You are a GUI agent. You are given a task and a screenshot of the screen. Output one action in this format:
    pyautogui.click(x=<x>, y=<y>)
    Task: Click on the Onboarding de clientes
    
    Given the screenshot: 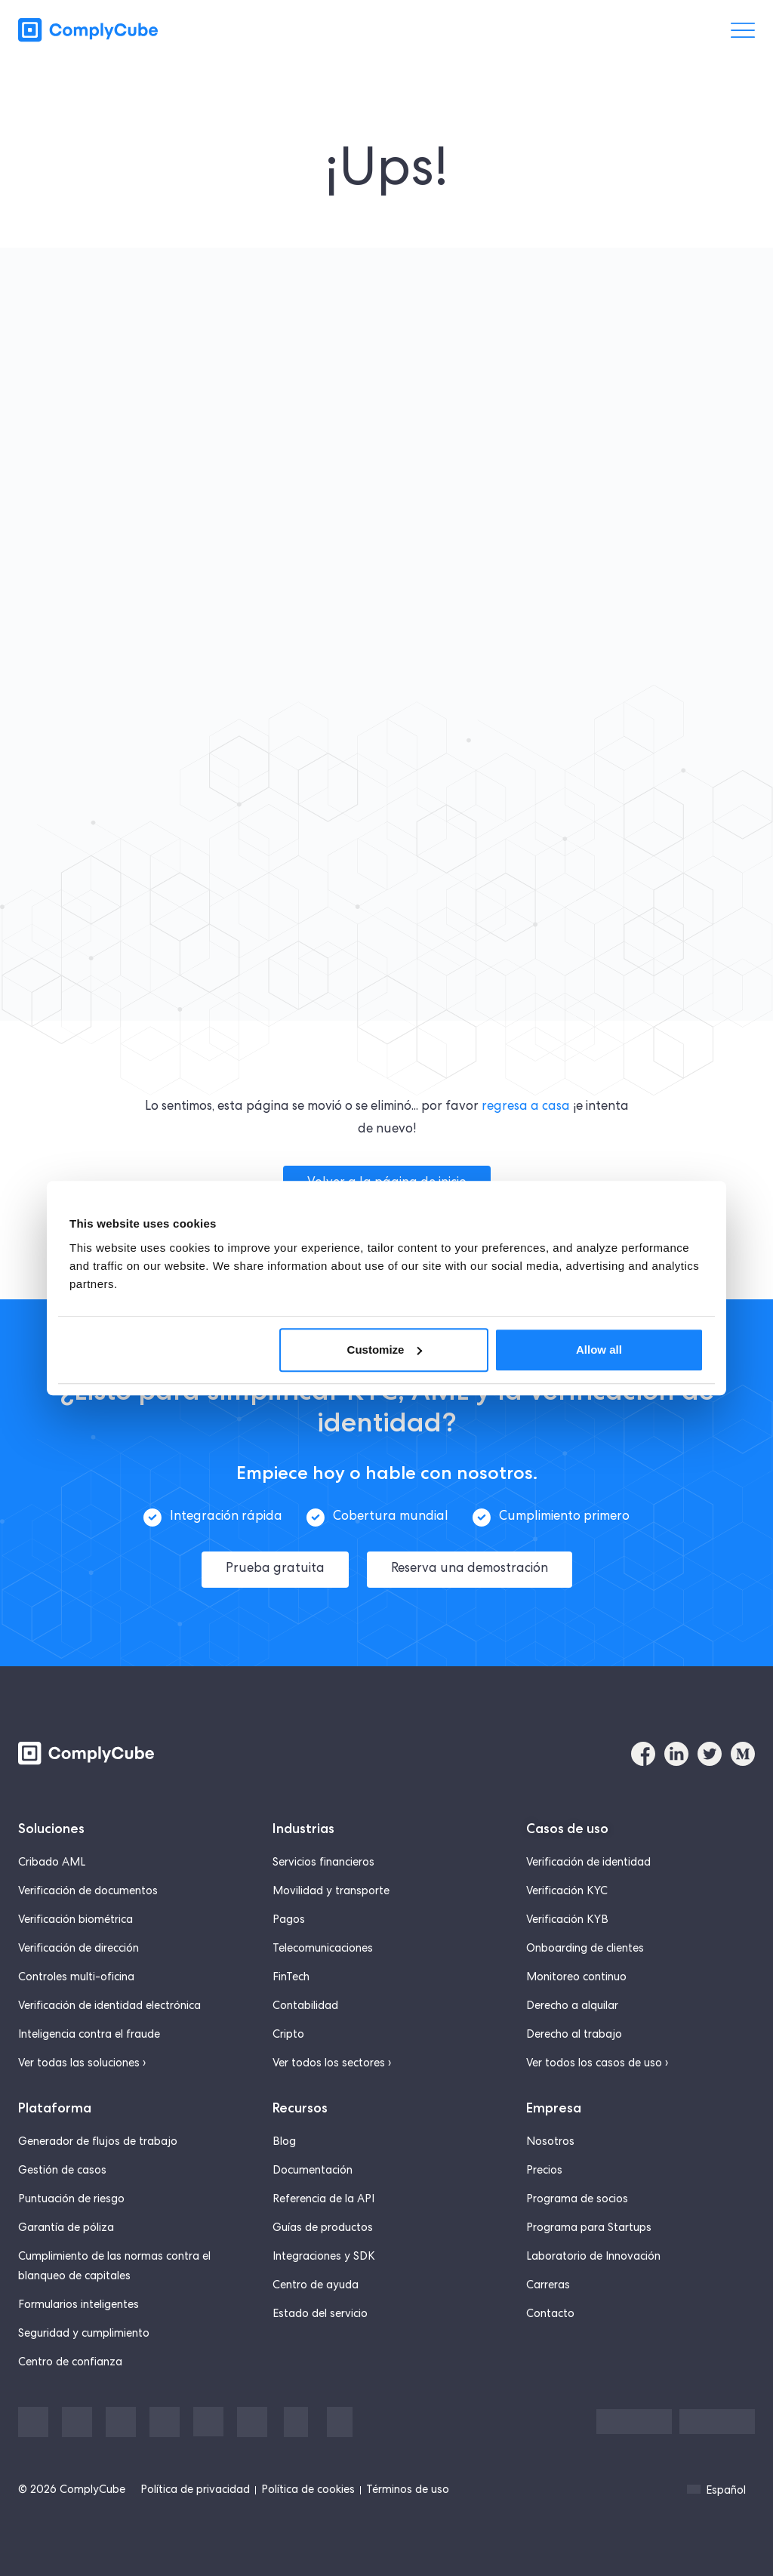 What is the action you would take?
    pyautogui.click(x=585, y=1943)
    